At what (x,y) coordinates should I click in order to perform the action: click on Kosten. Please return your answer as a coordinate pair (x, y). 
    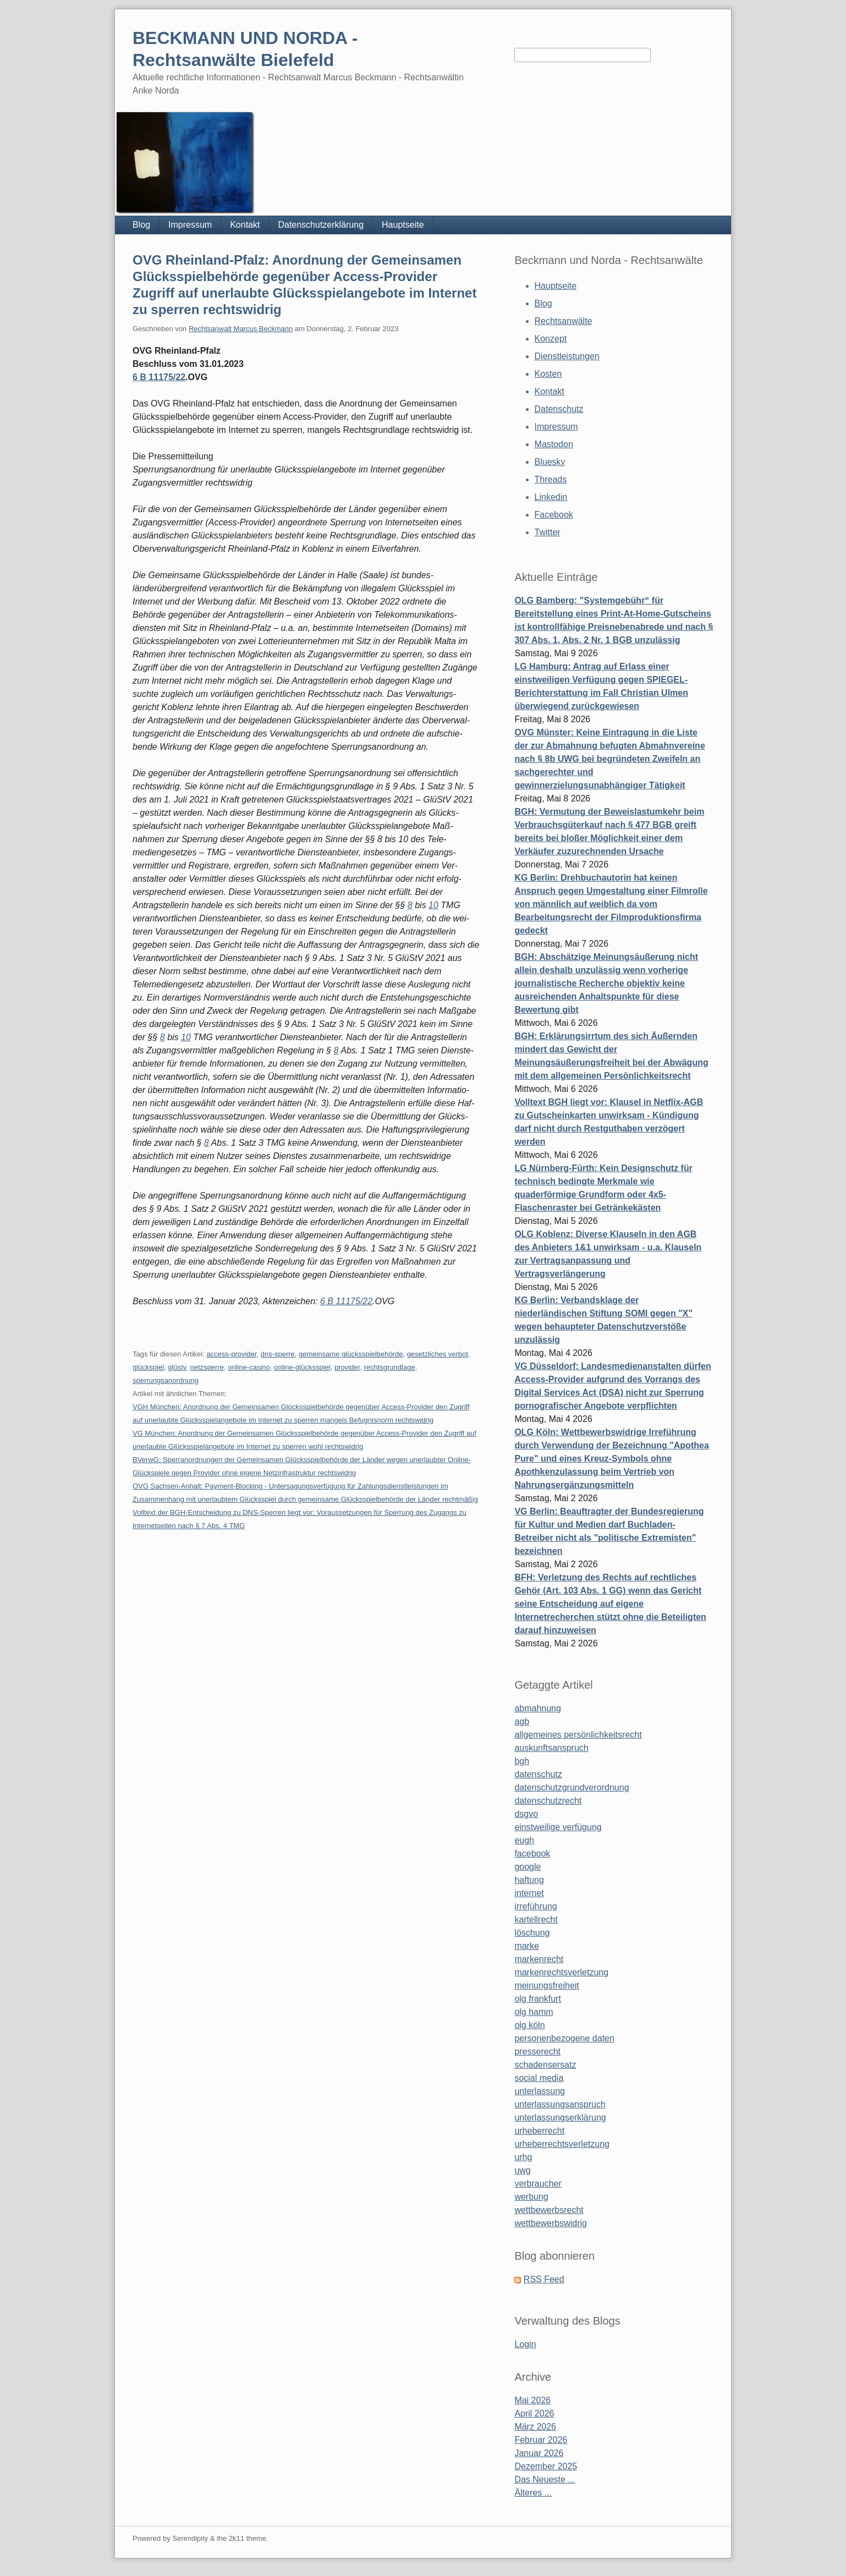
    Looking at the image, I should click on (548, 373).